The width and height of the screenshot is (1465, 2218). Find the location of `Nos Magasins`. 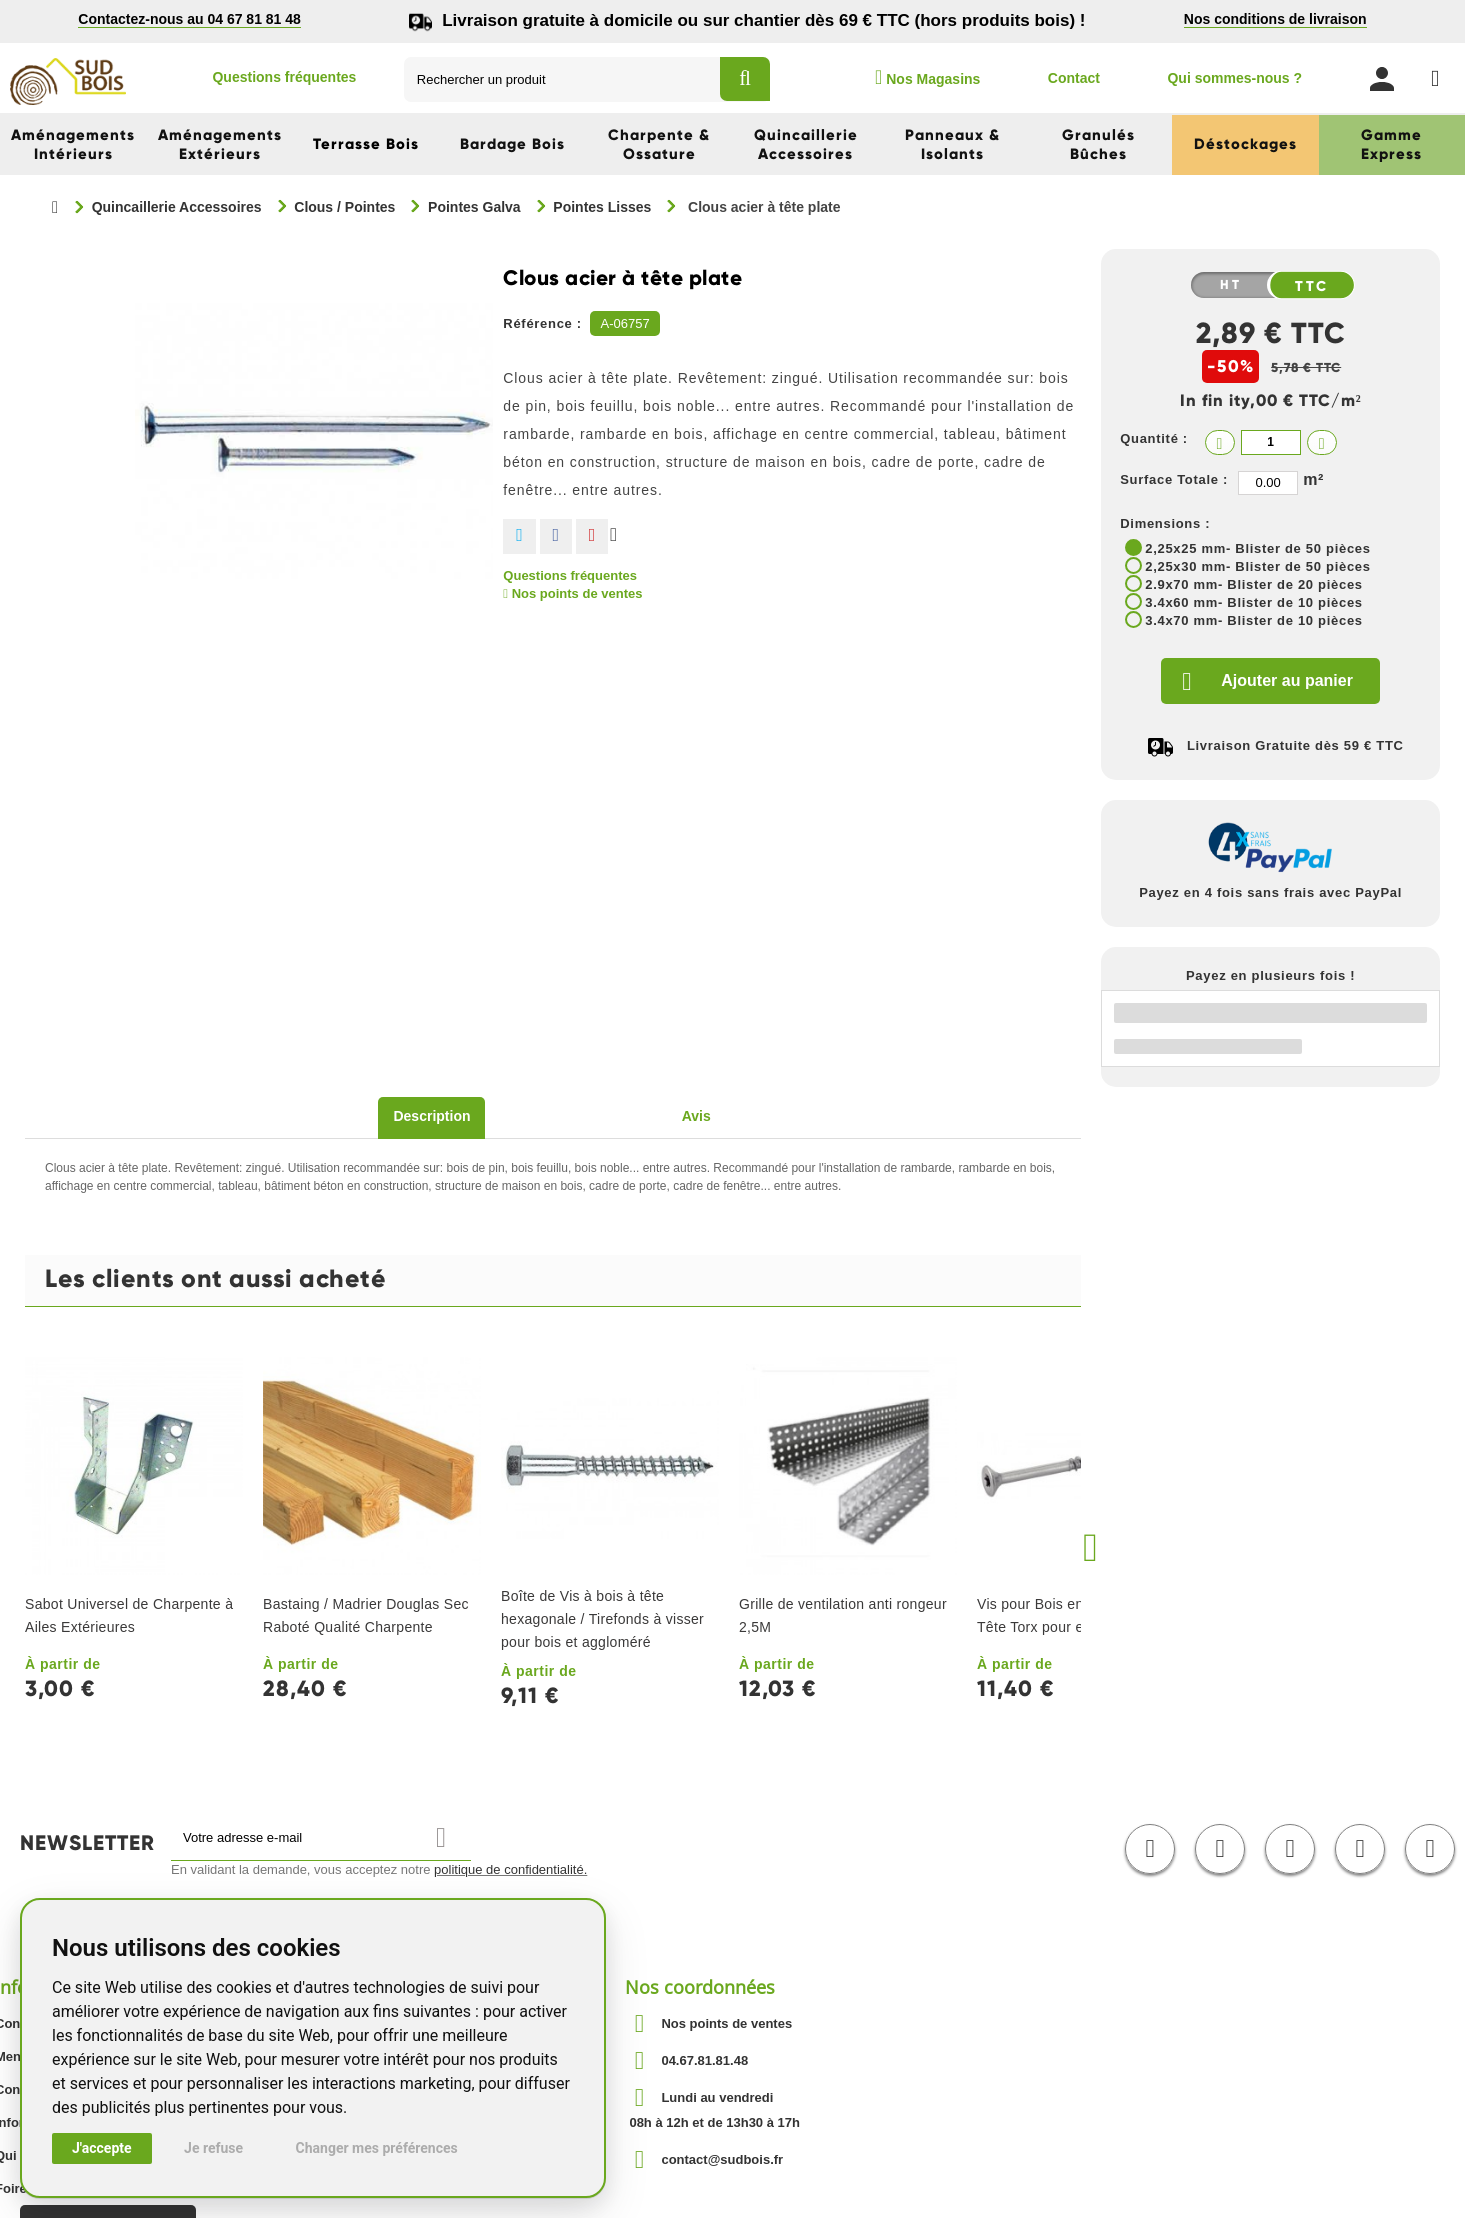

Nos Magasins is located at coordinates (927, 77).